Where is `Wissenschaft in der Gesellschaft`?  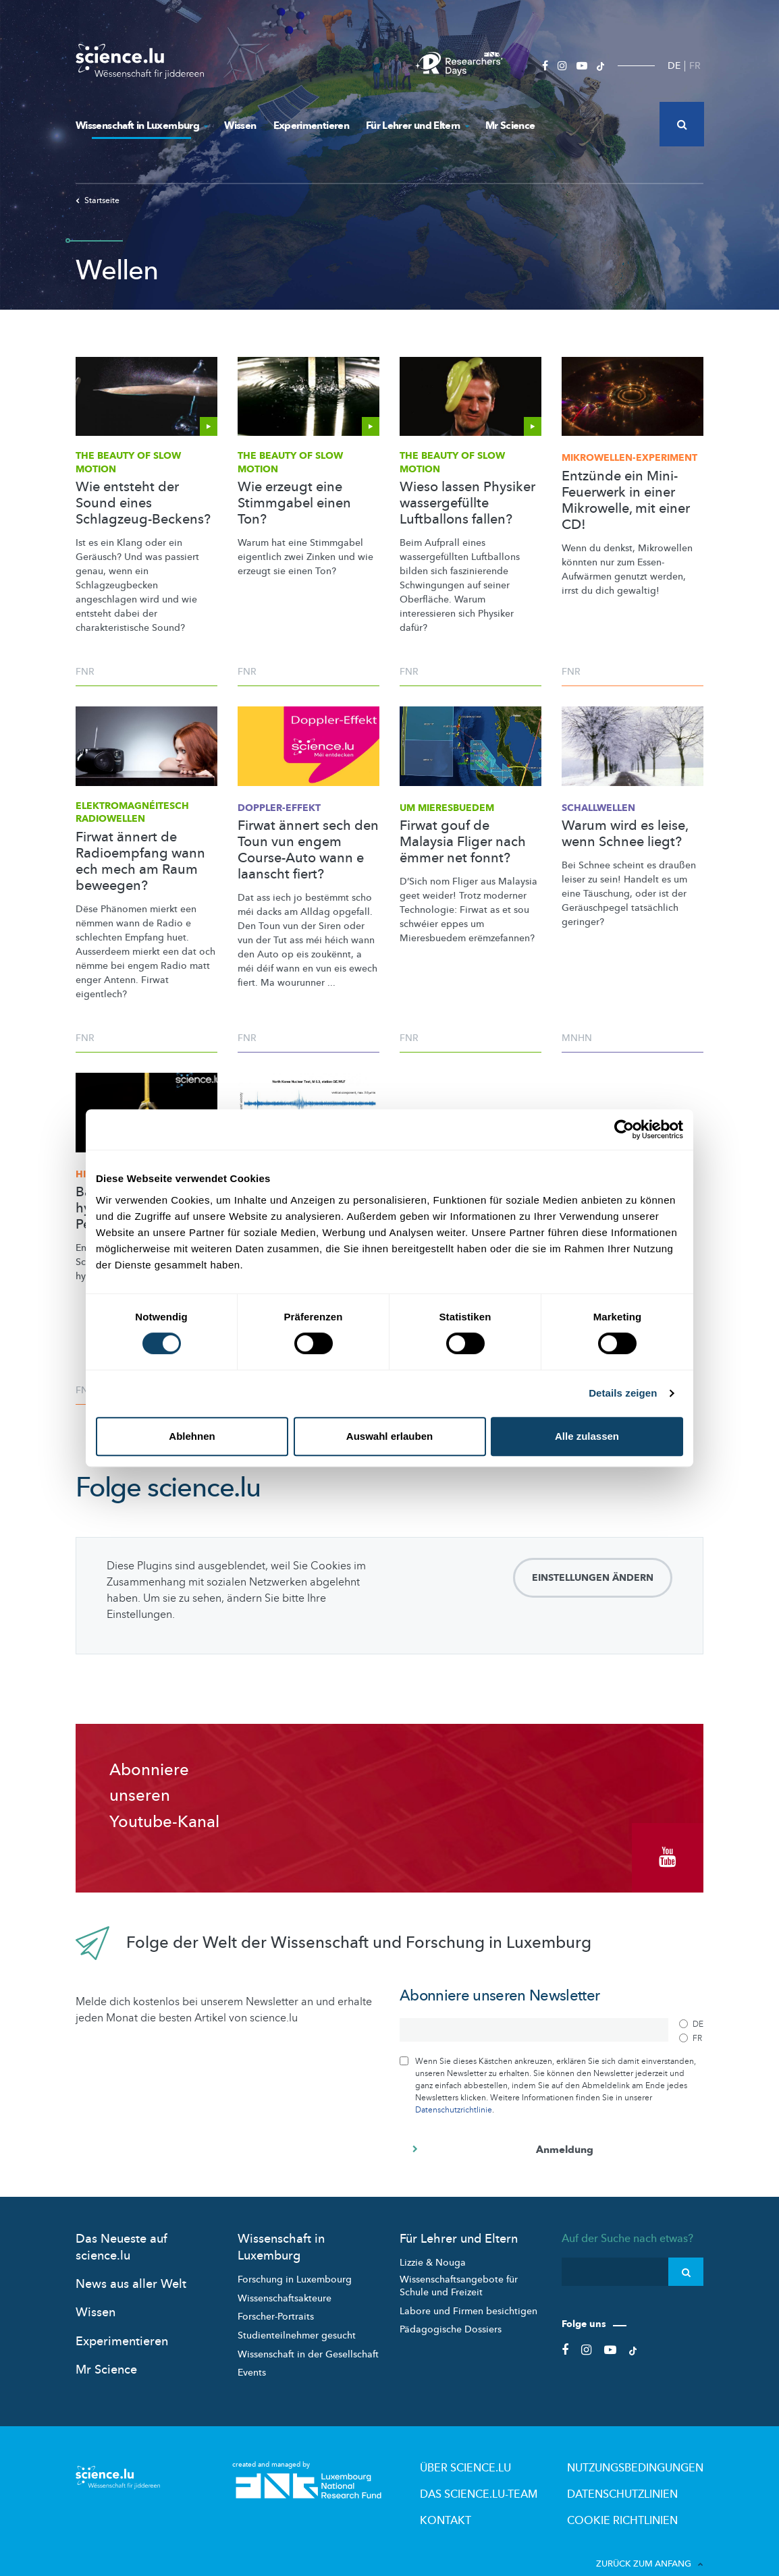
Wissenschaft in der Gesellschaft is located at coordinates (308, 2337).